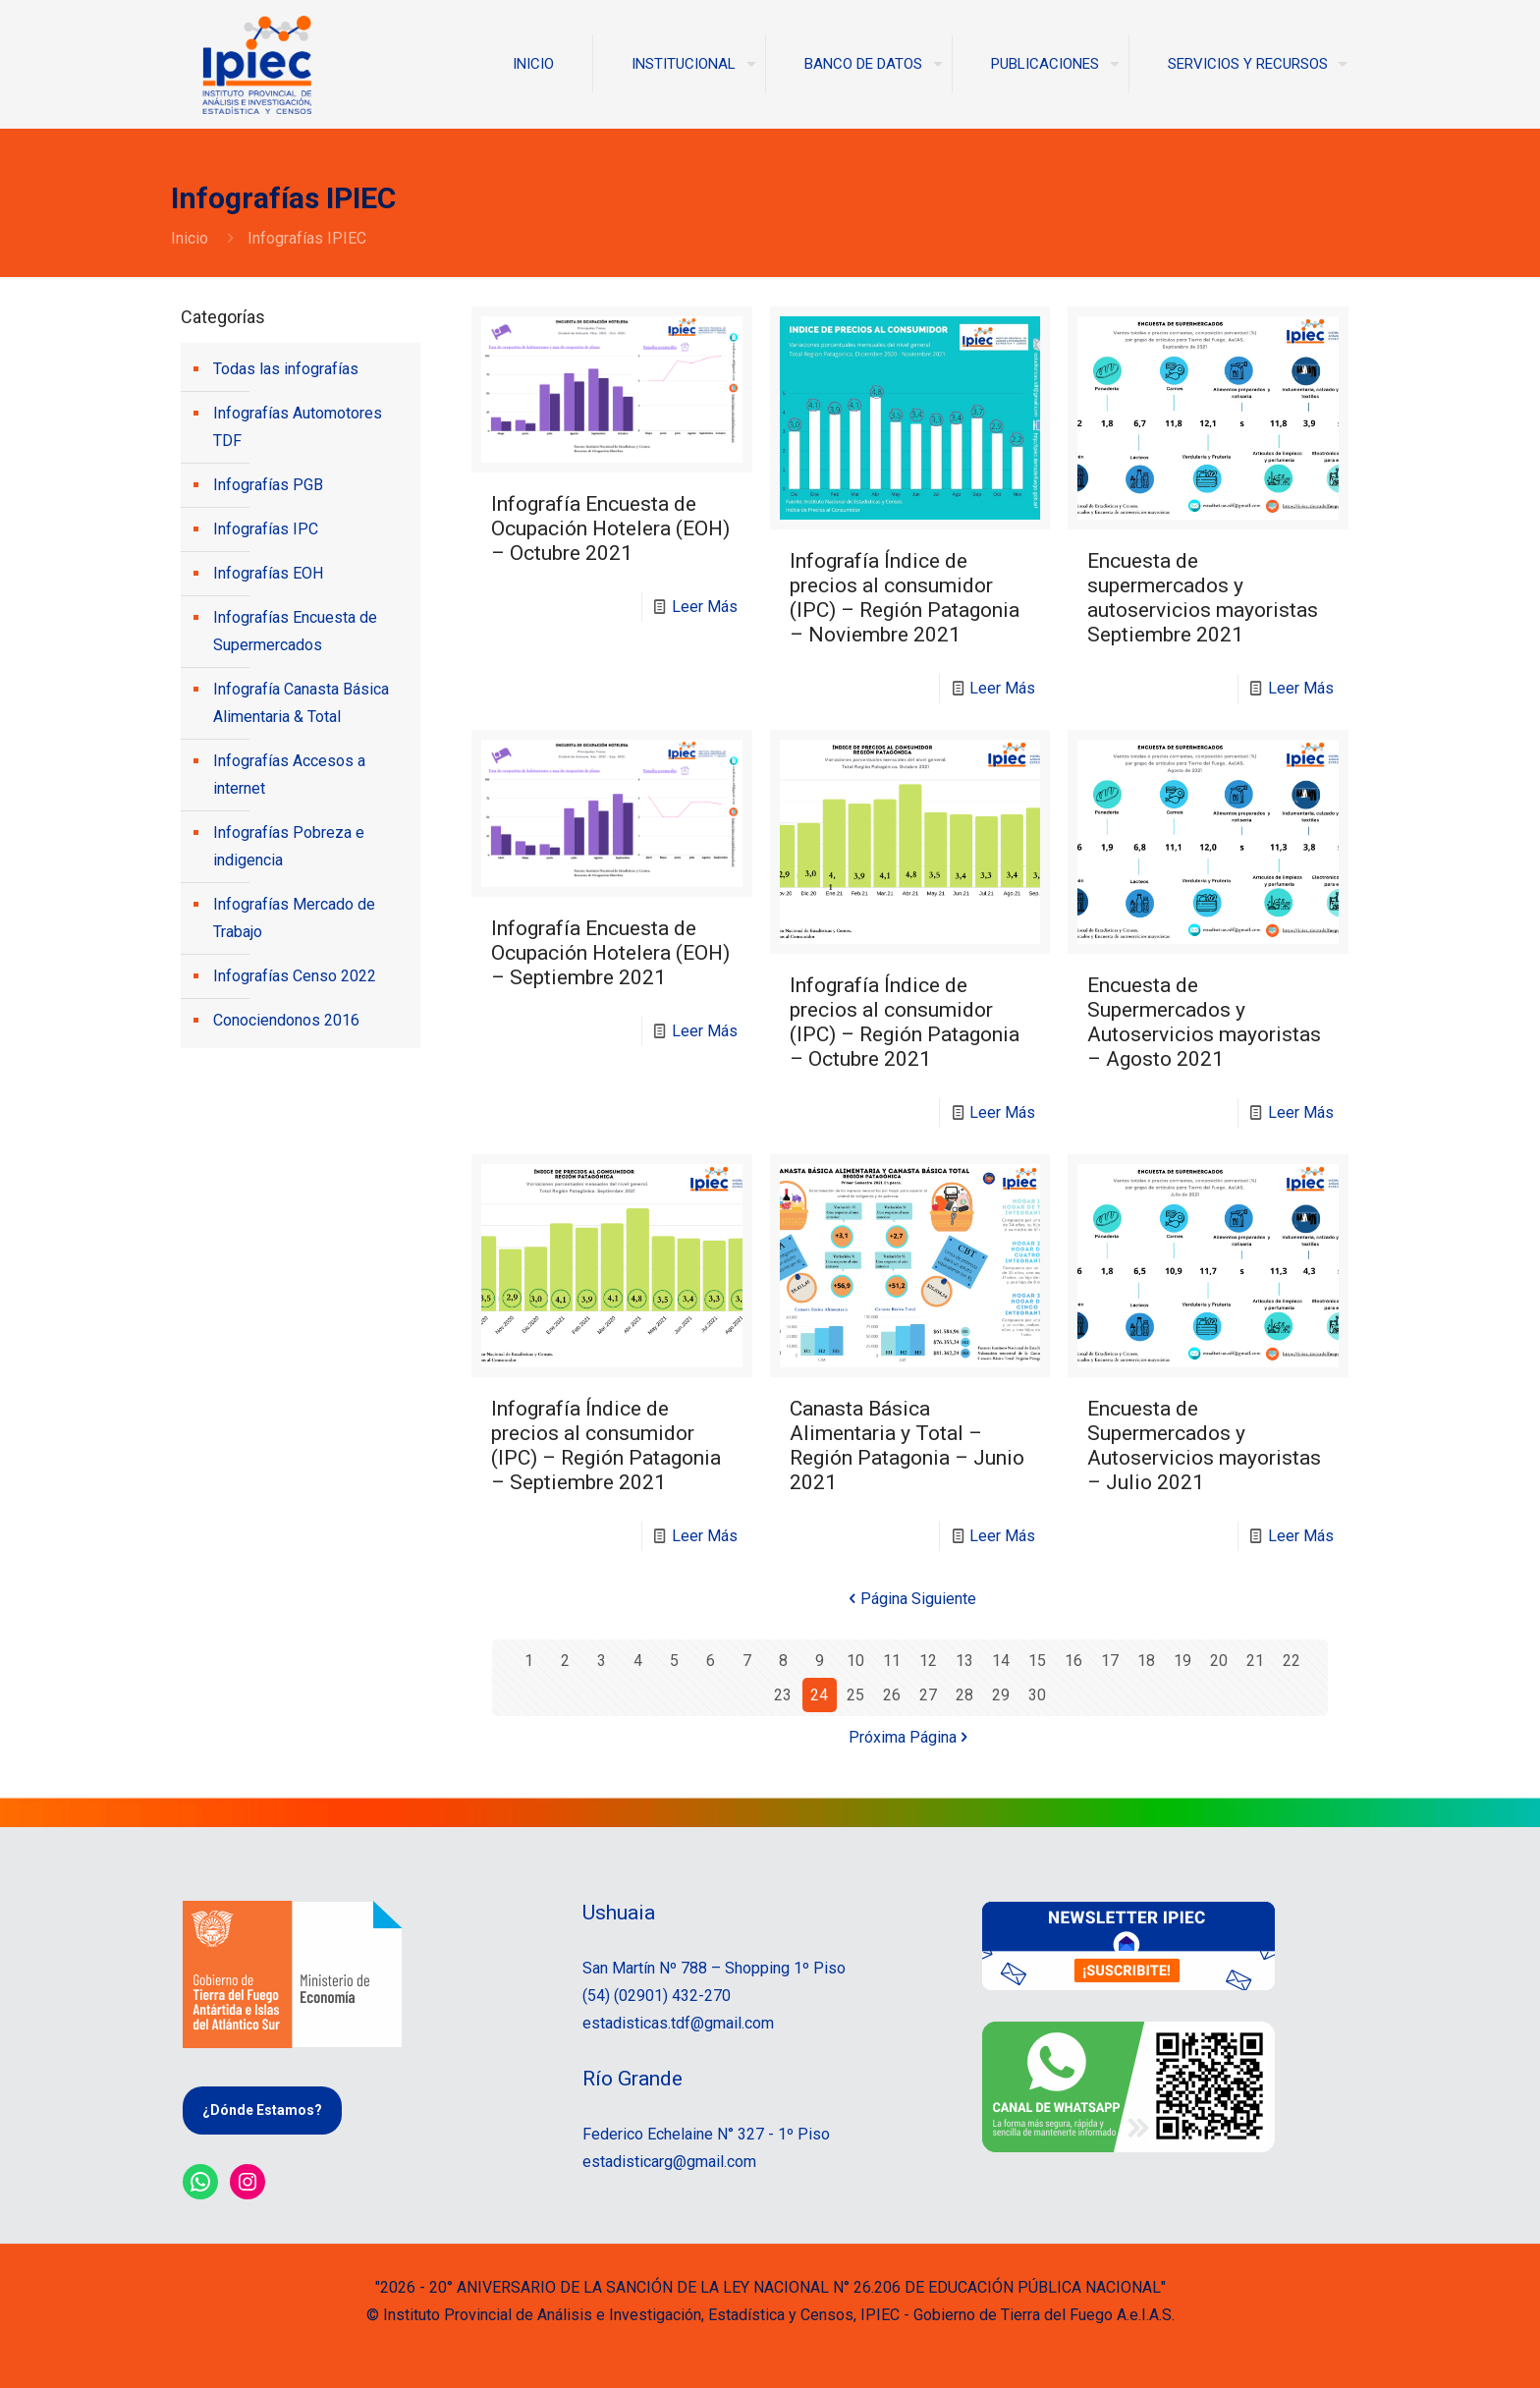 The width and height of the screenshot is (1540, 2388). I want to click on Encuesta de Supermercados y Autoservicios mayoristas – Julio 2021, so click(1204, 1445).